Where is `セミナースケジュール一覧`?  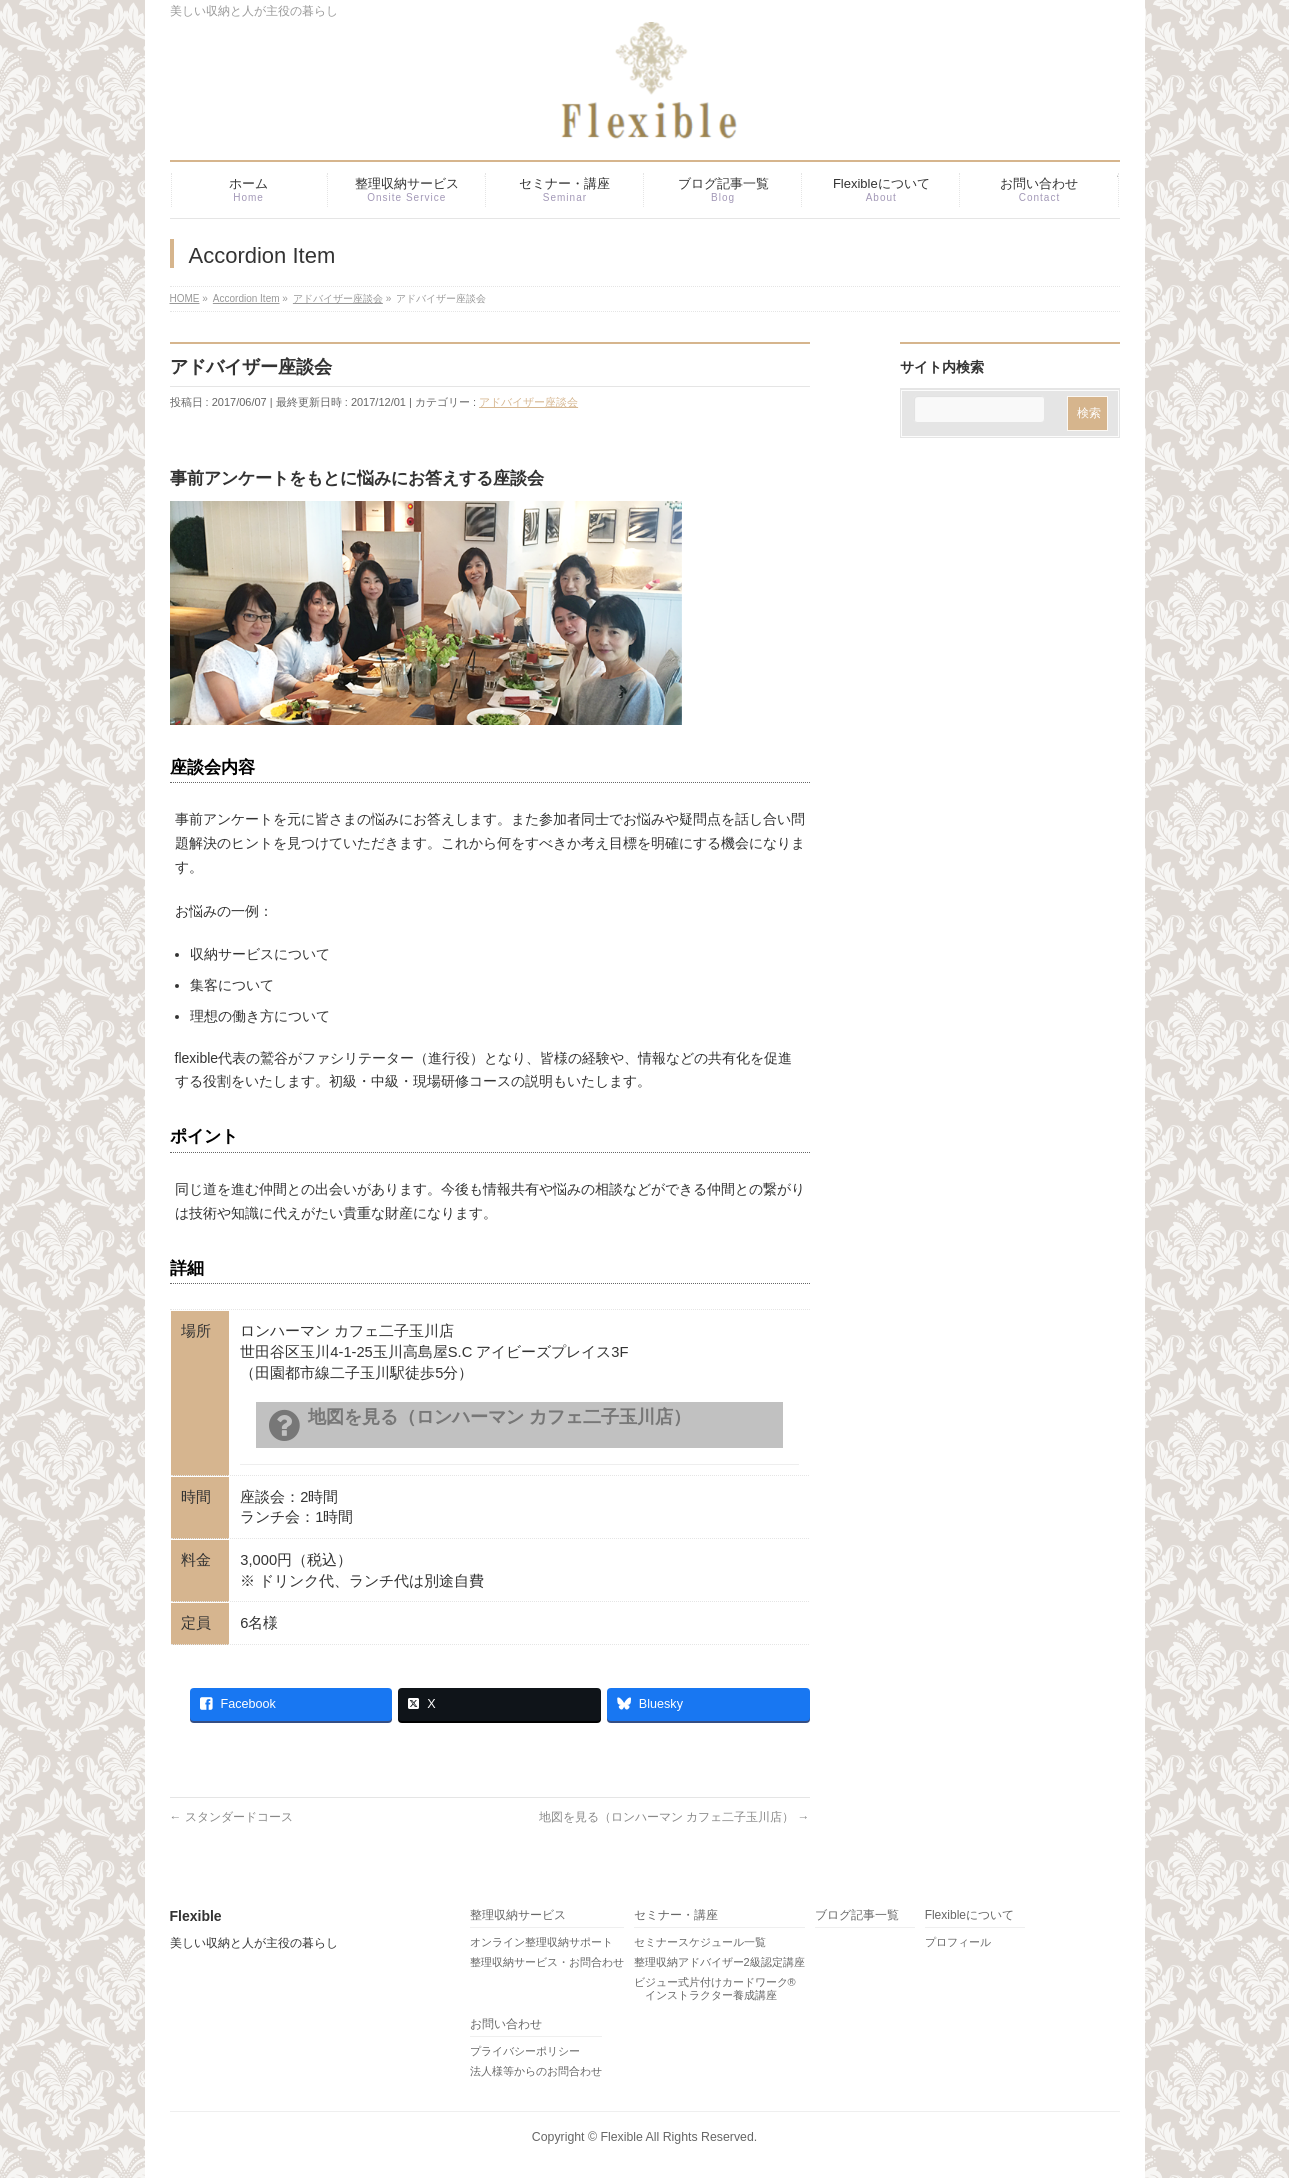 セミナースケジュール一覧 is located at coordinates (700, 1942).